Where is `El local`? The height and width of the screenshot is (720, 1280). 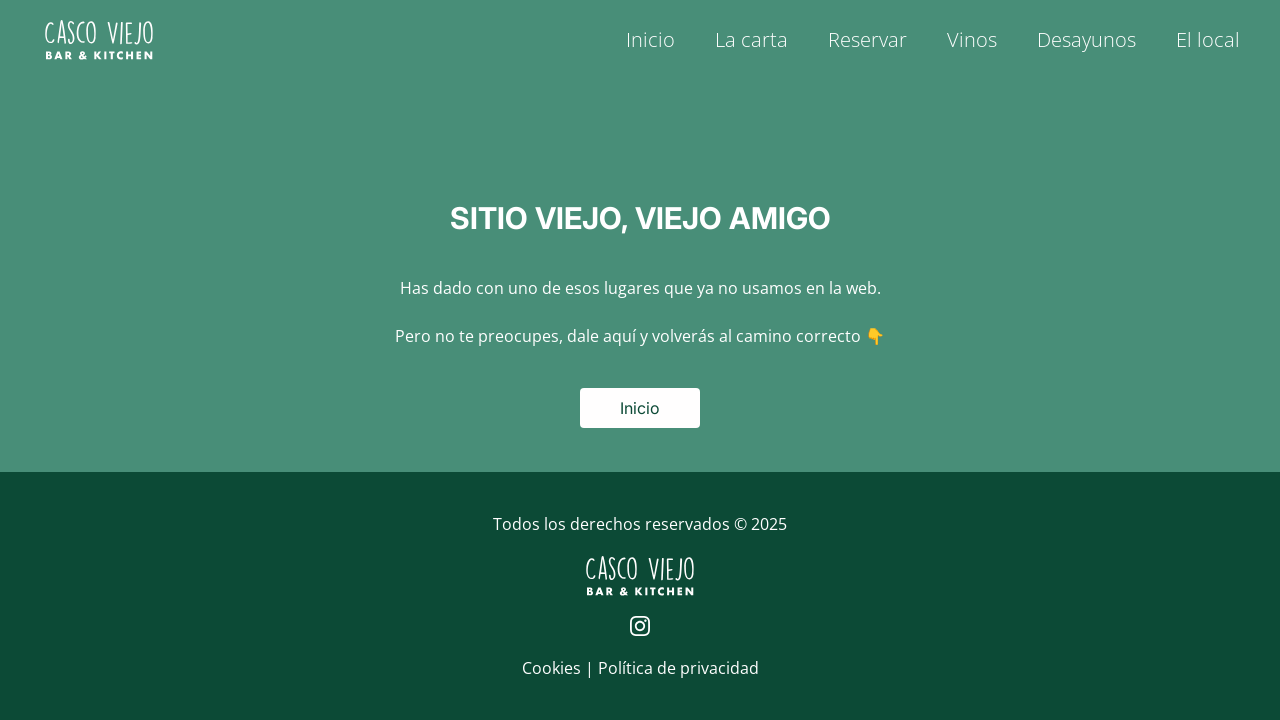 El local is located at coordinates (1208, 39).